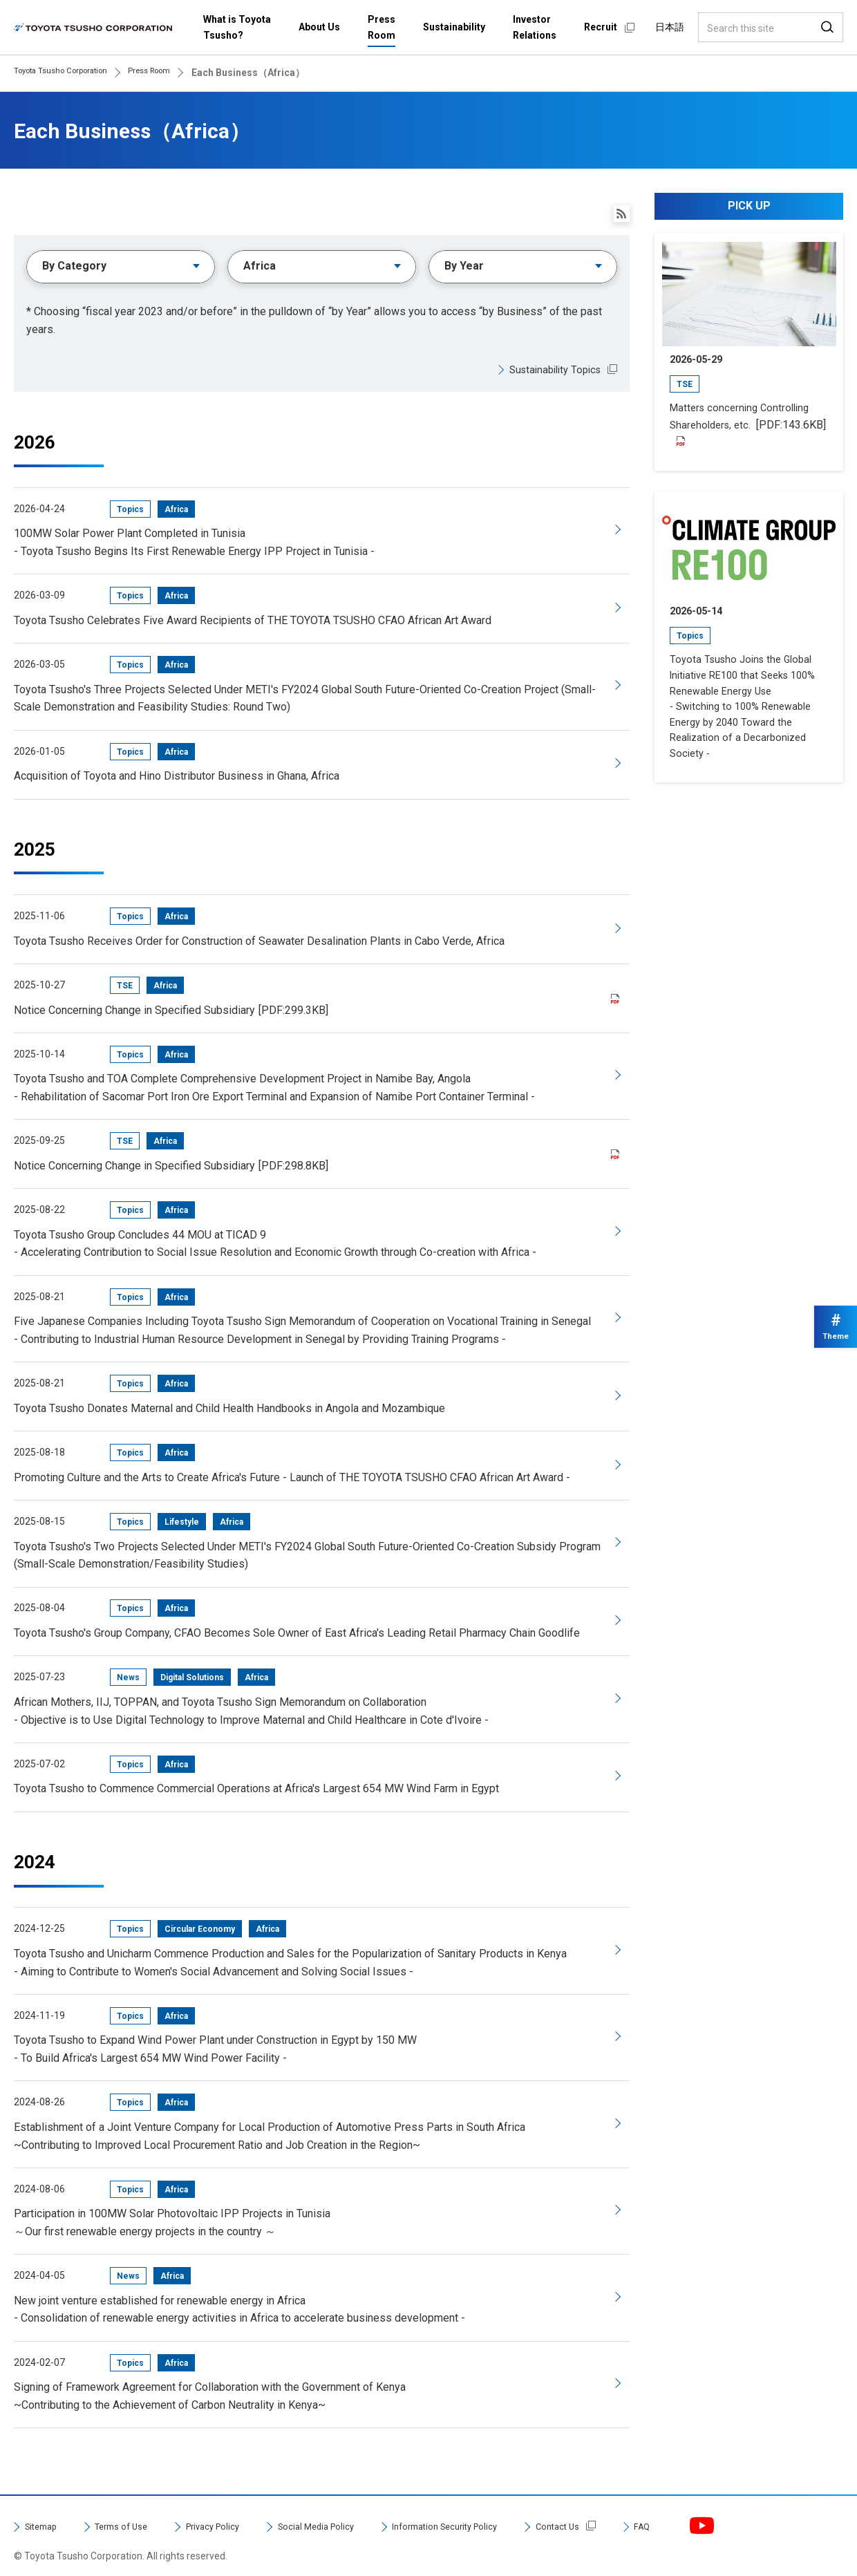 Image resolution: width=857 pixels, height=2576 pixels. Describe the element at coordinates (827, 27) in the screenshot. I see `Search` at that location.